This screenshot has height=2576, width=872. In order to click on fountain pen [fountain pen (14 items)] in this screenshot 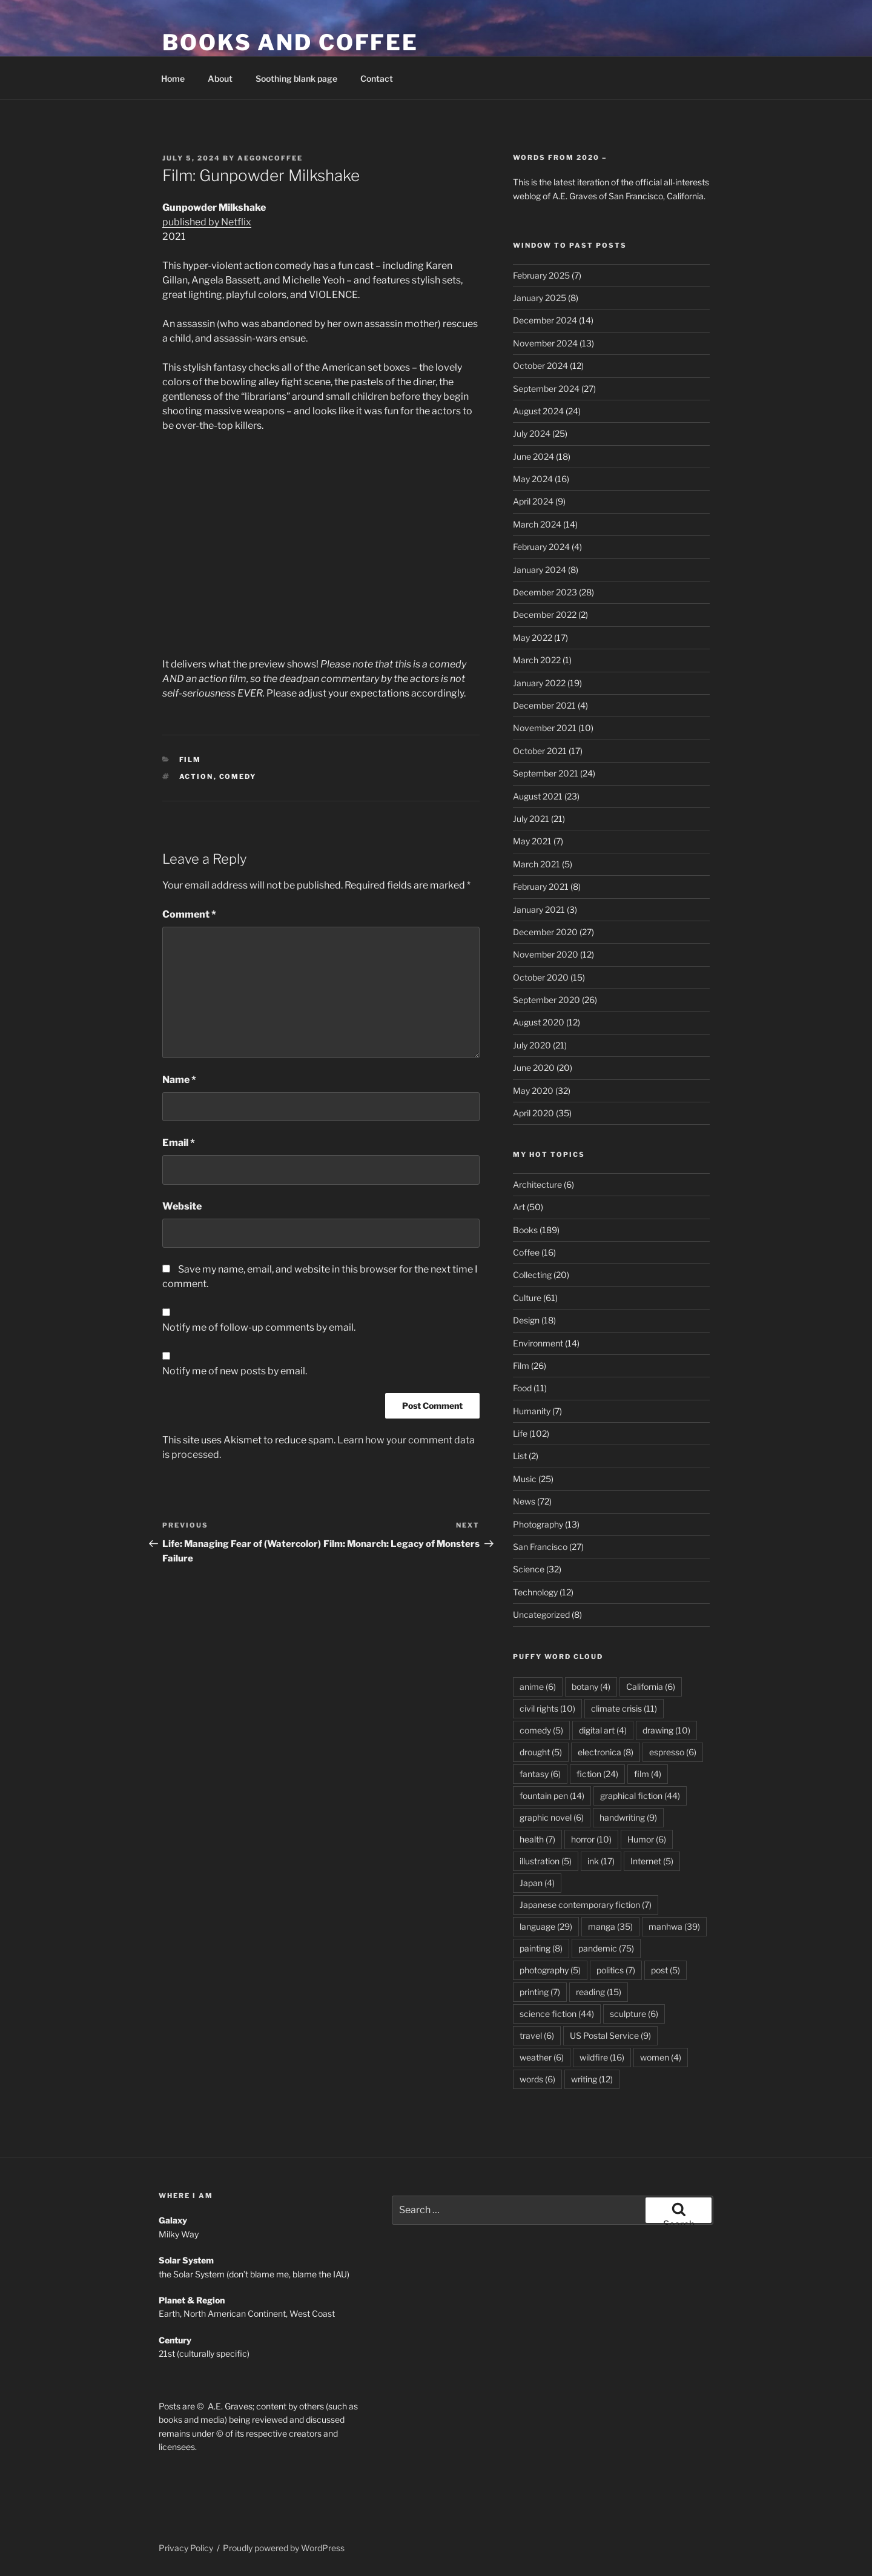, I will do `click(552, 1795)`.